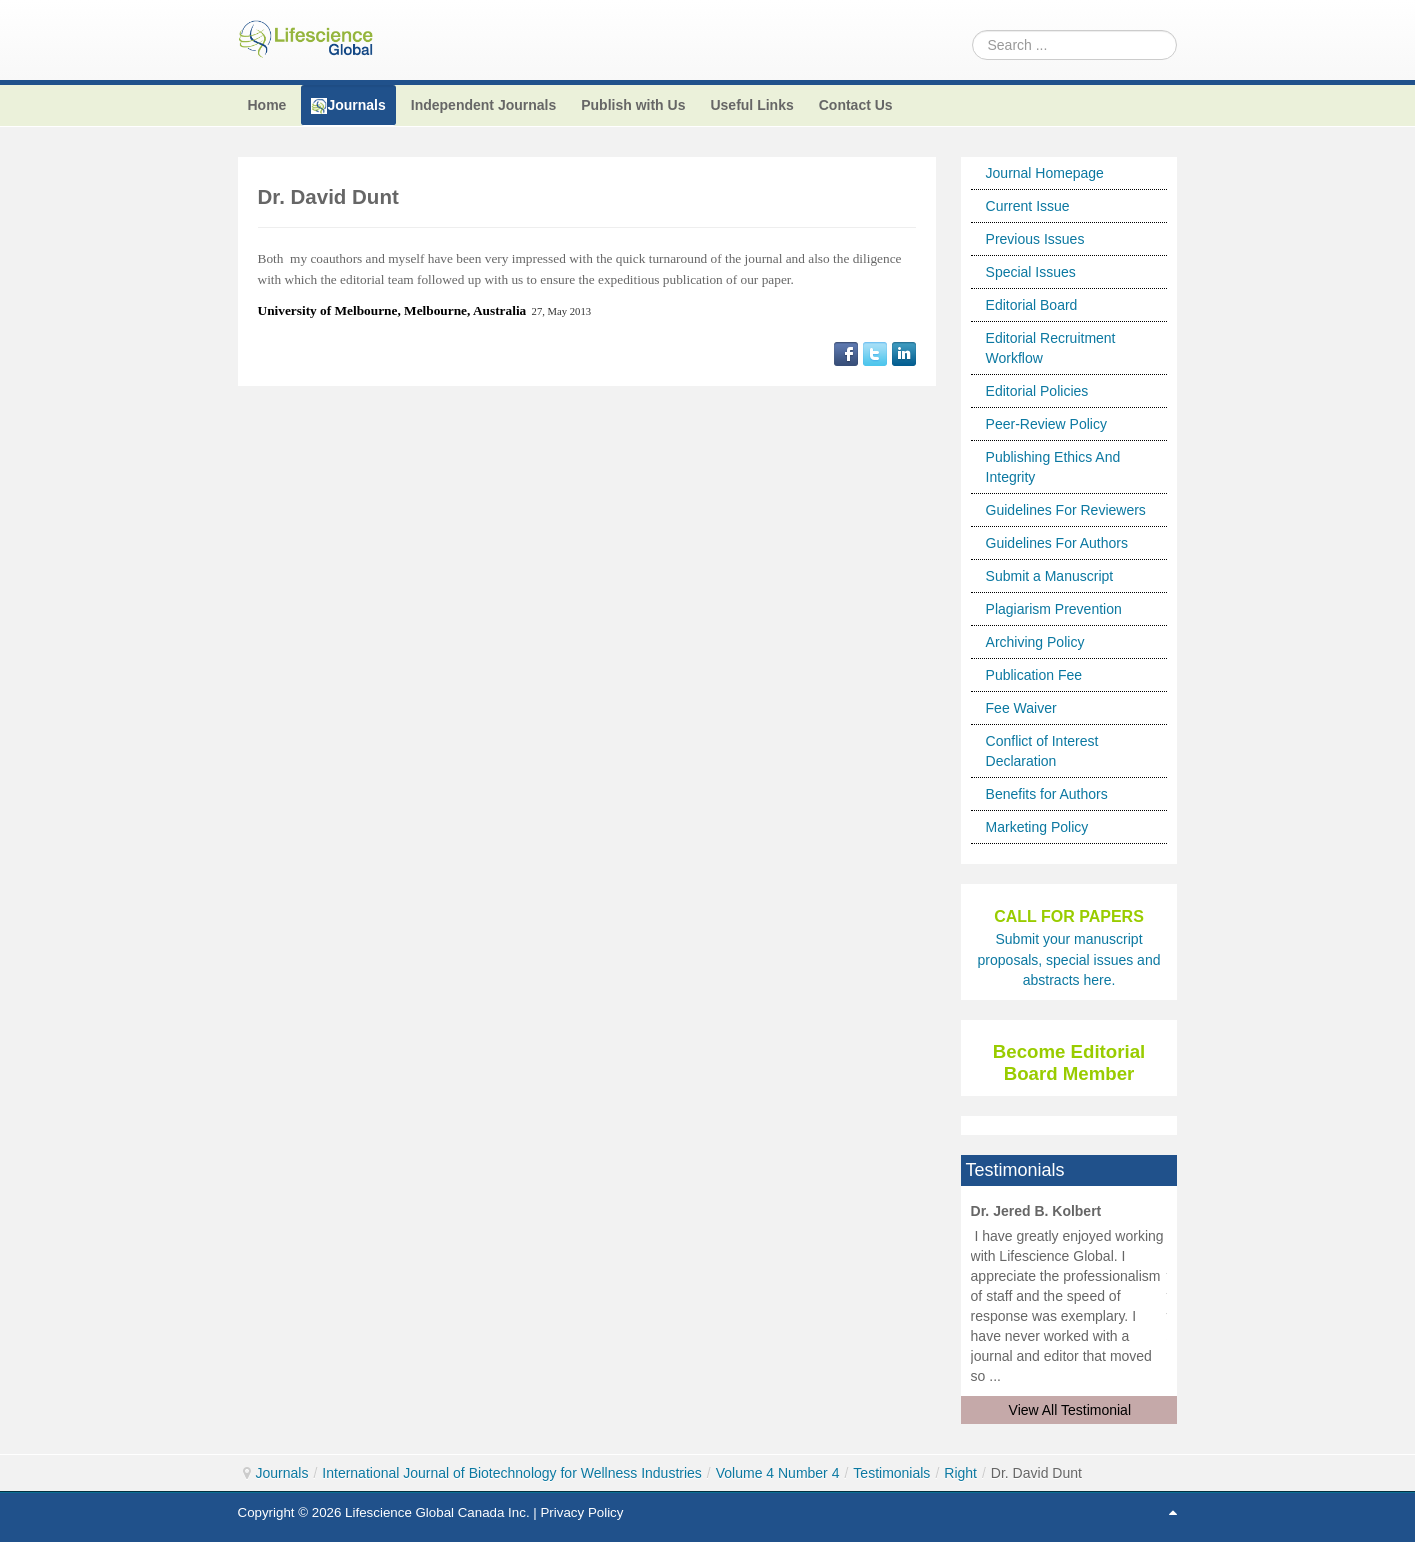 This screenshot has height=1542, width=1415. Describe the element at coordinates (1042, 751) in the screenshot. I see `Conflict of Interest Declaration` at that location.